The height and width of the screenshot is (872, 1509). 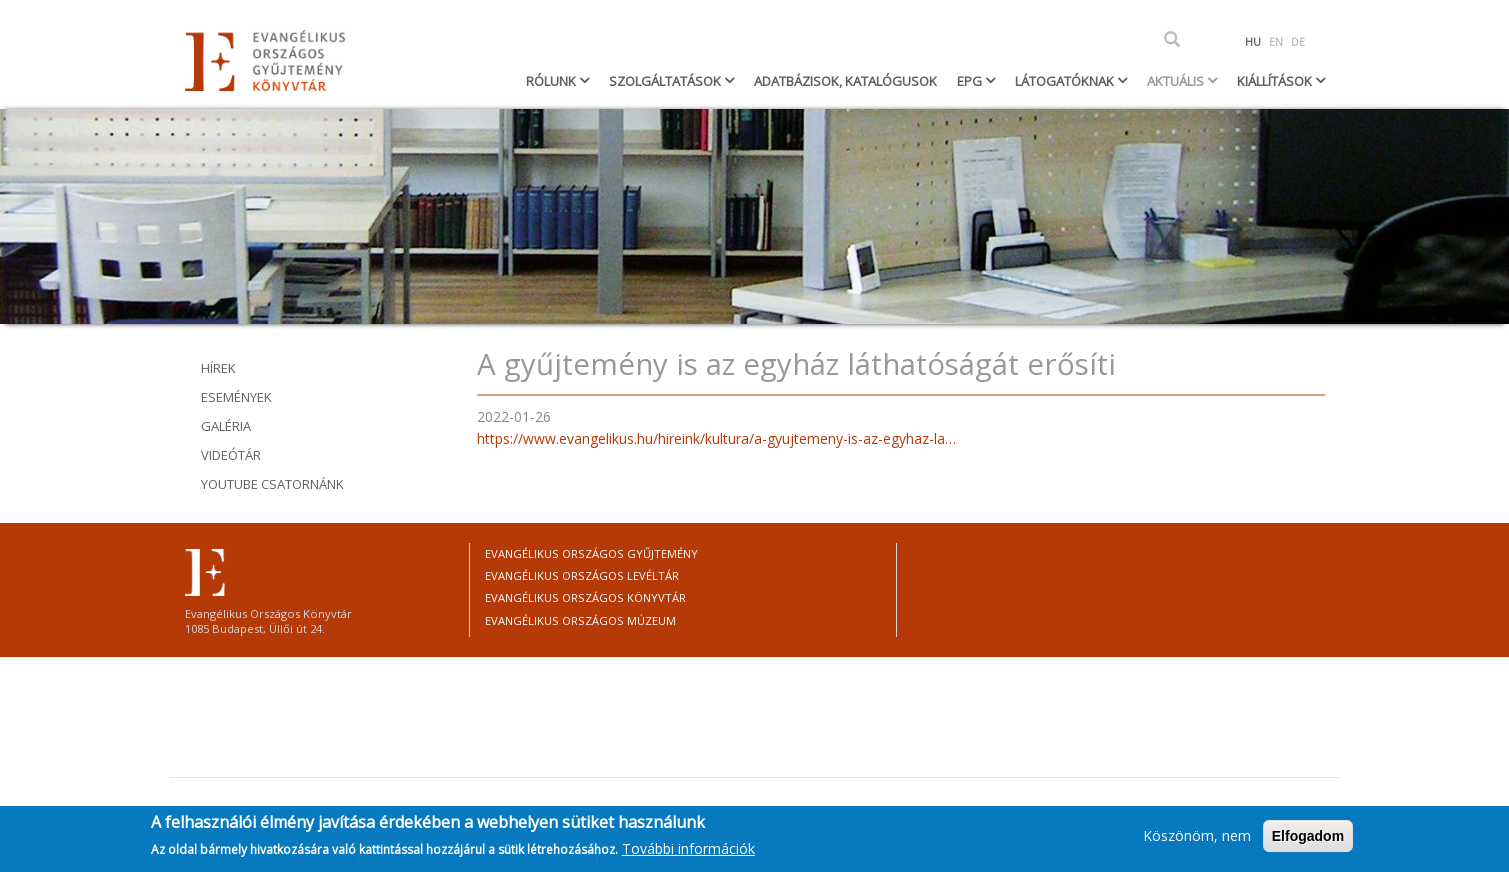 I want to click on Rólunk, so click(x=552, y=81).